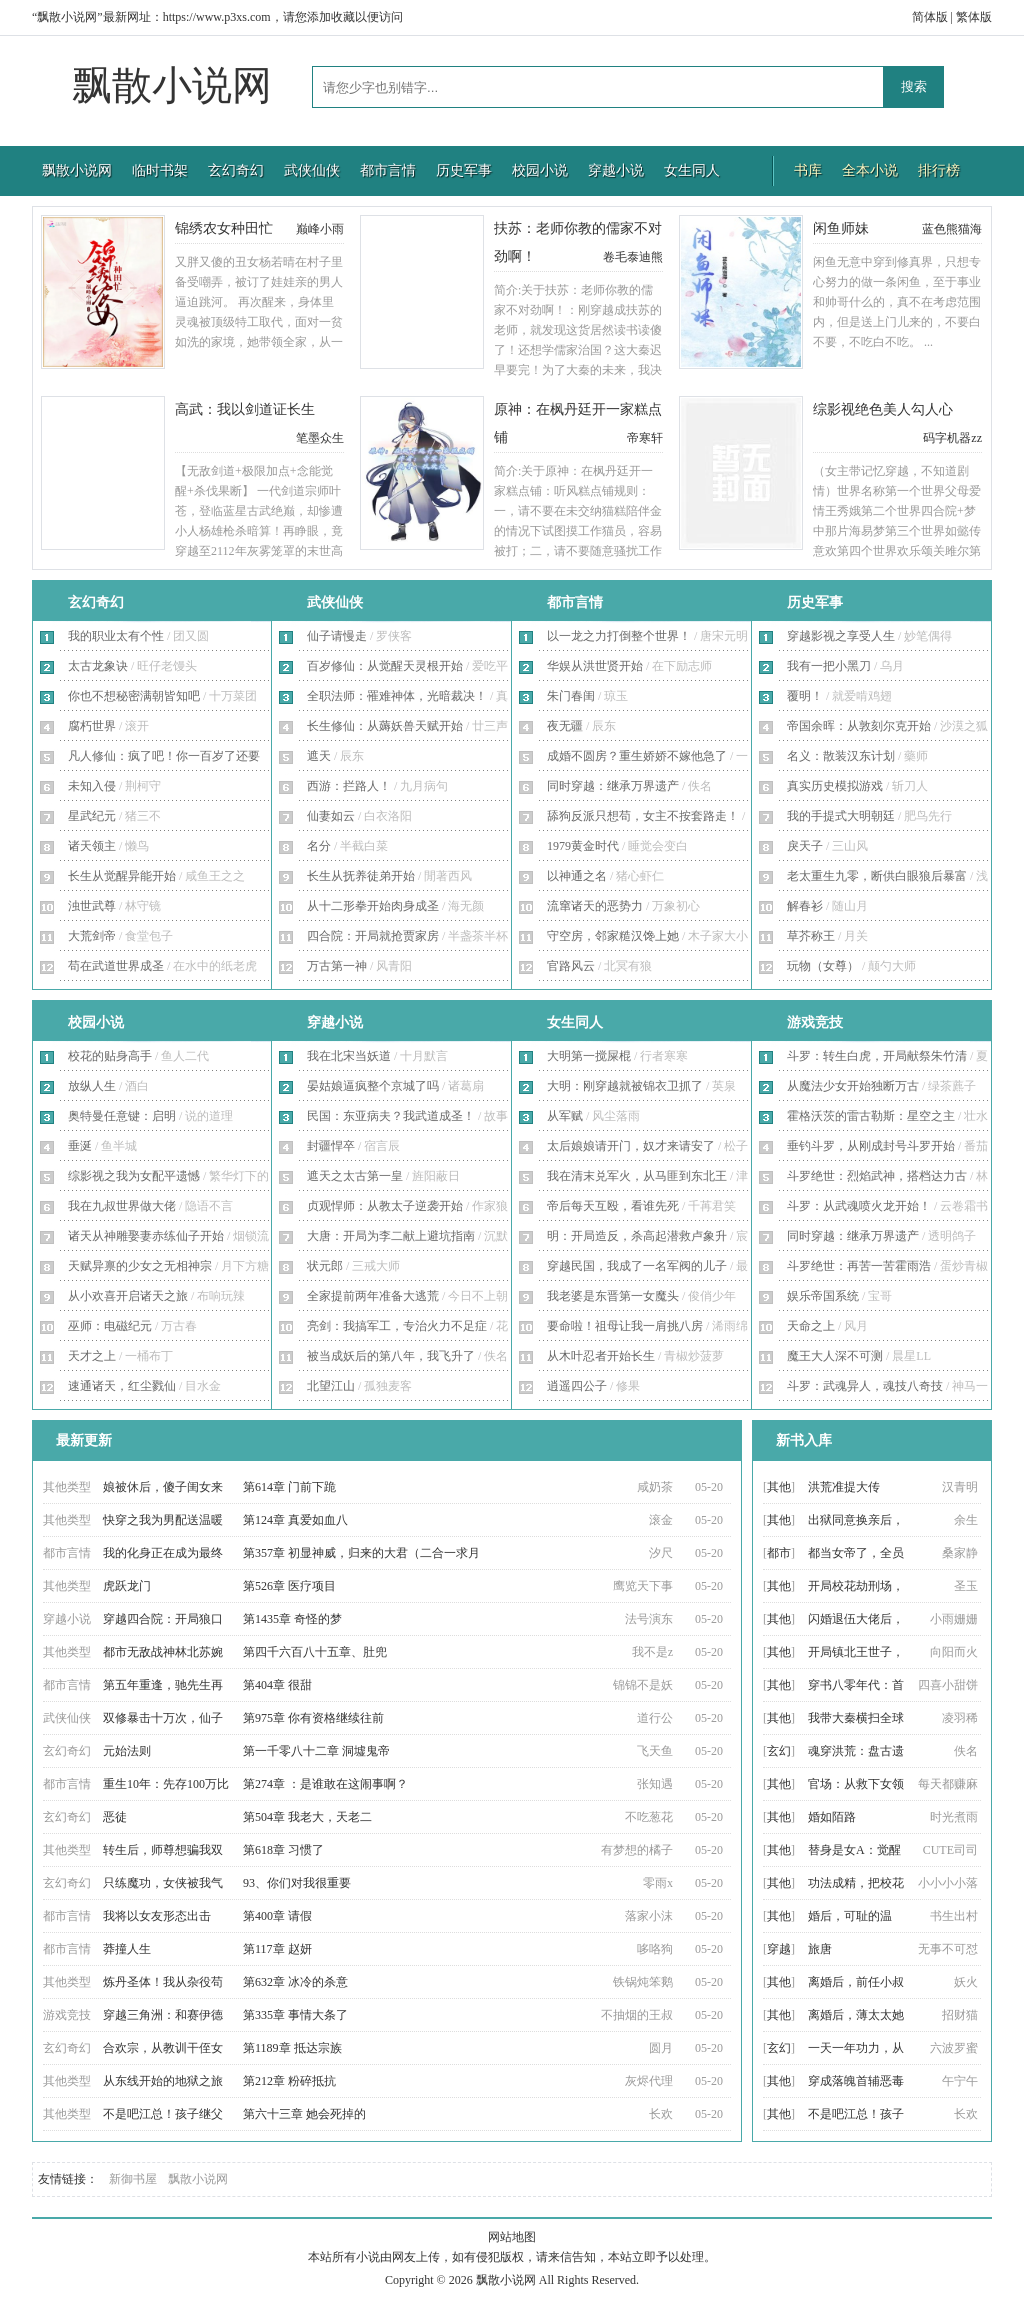  Describe the element at coordinates (625, 1086) in the screenshot. I see `大明：刚穿越就被锦衣卫抓了` at that location.